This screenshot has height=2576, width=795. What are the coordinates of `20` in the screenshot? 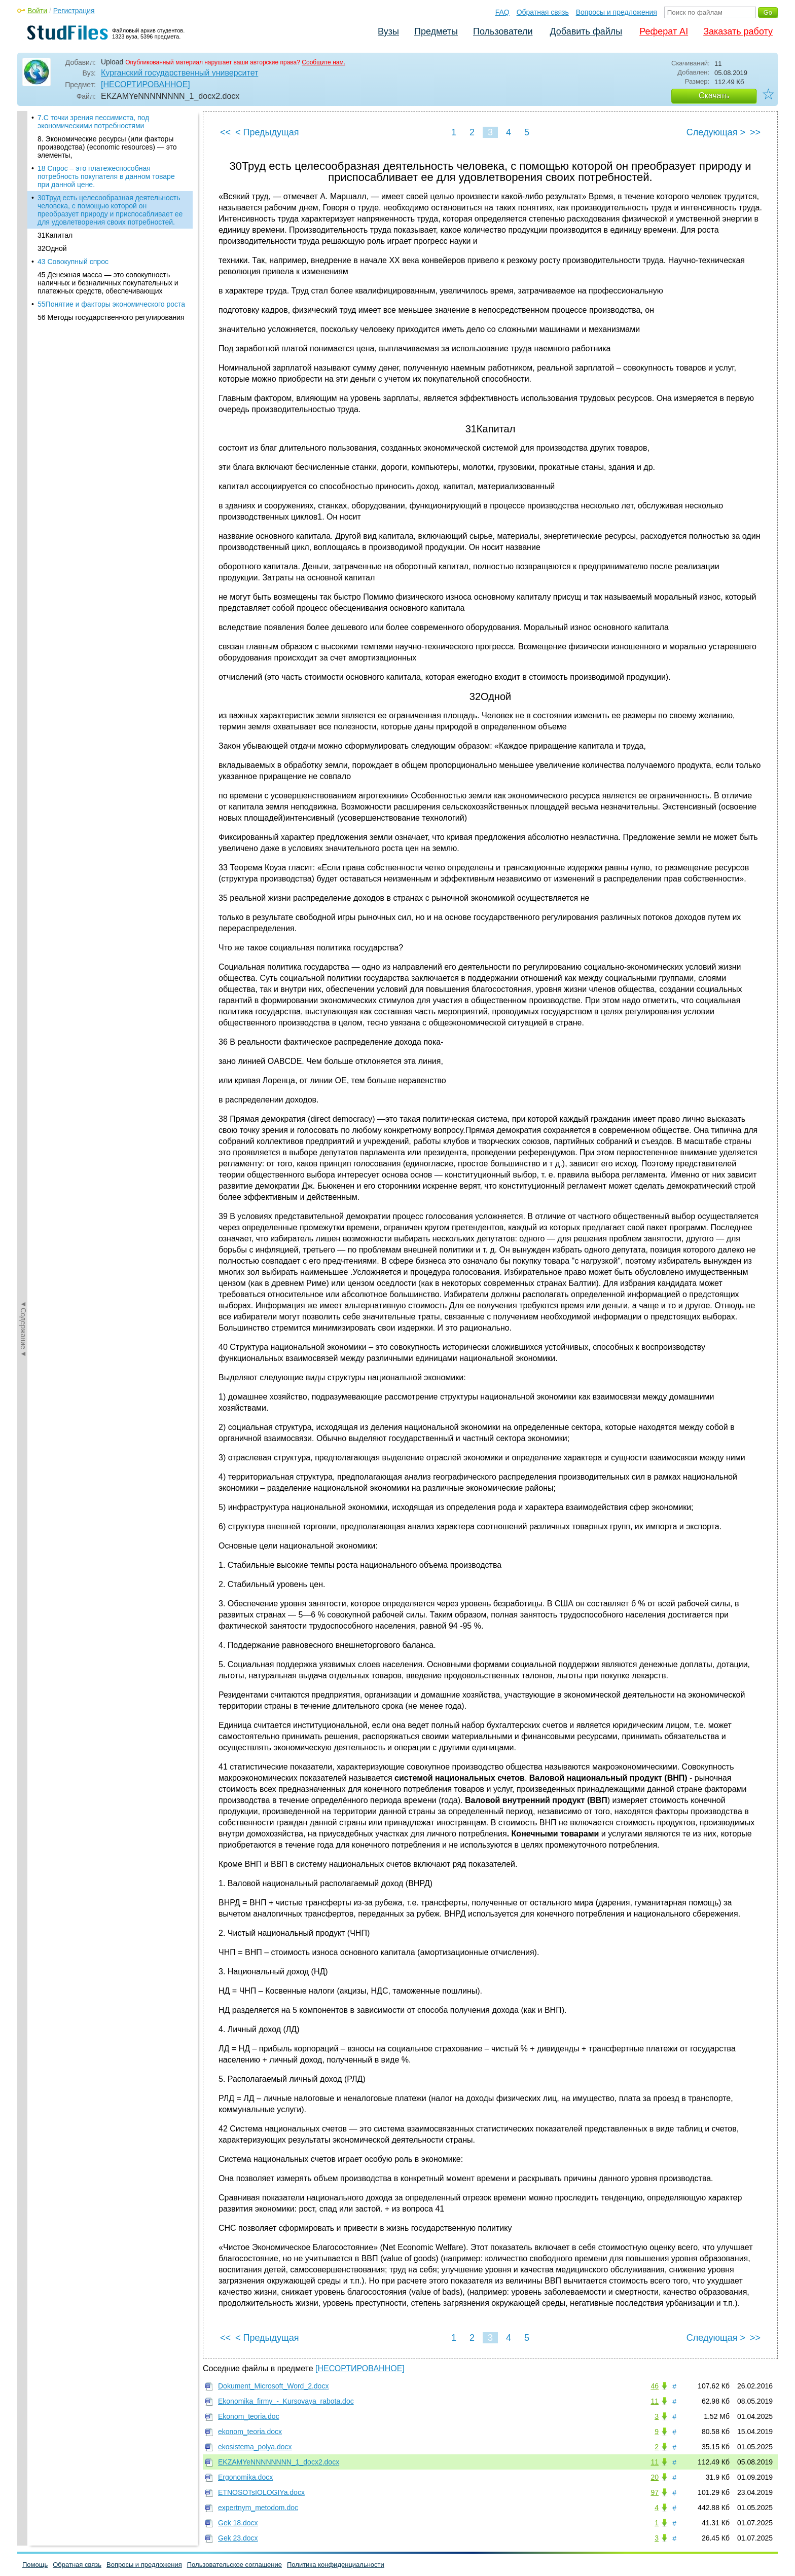 It's located at (655, 2477).